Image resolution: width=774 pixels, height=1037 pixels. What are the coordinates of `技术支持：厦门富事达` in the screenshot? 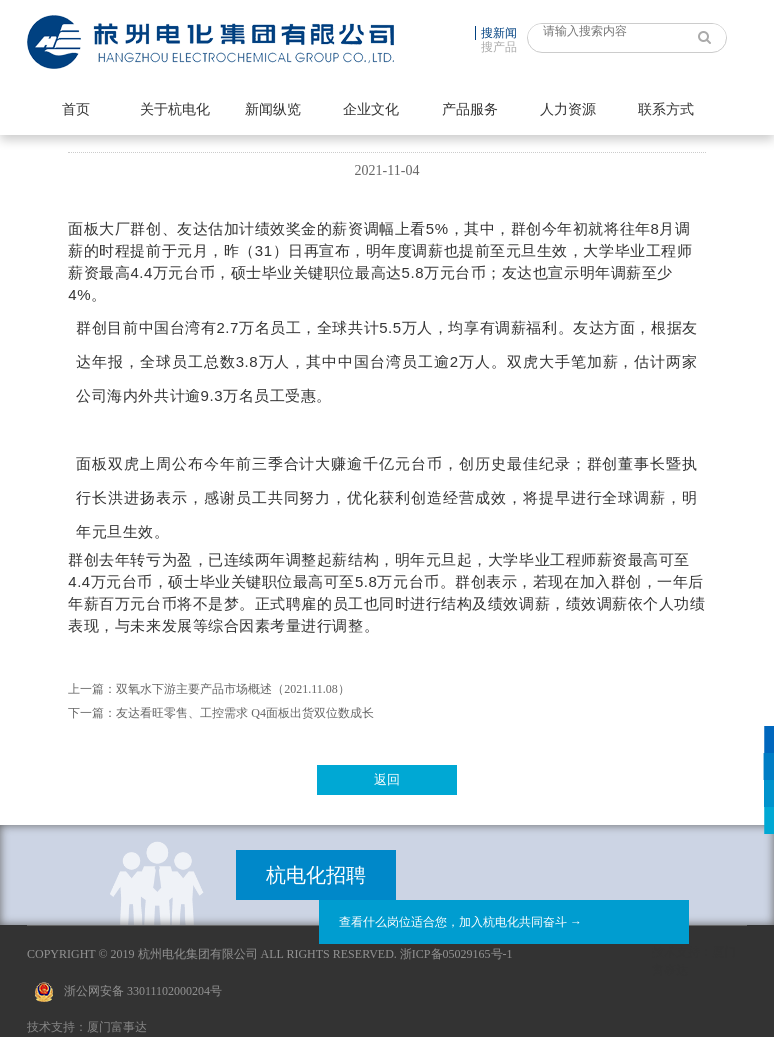 It's located at (87, 1027).